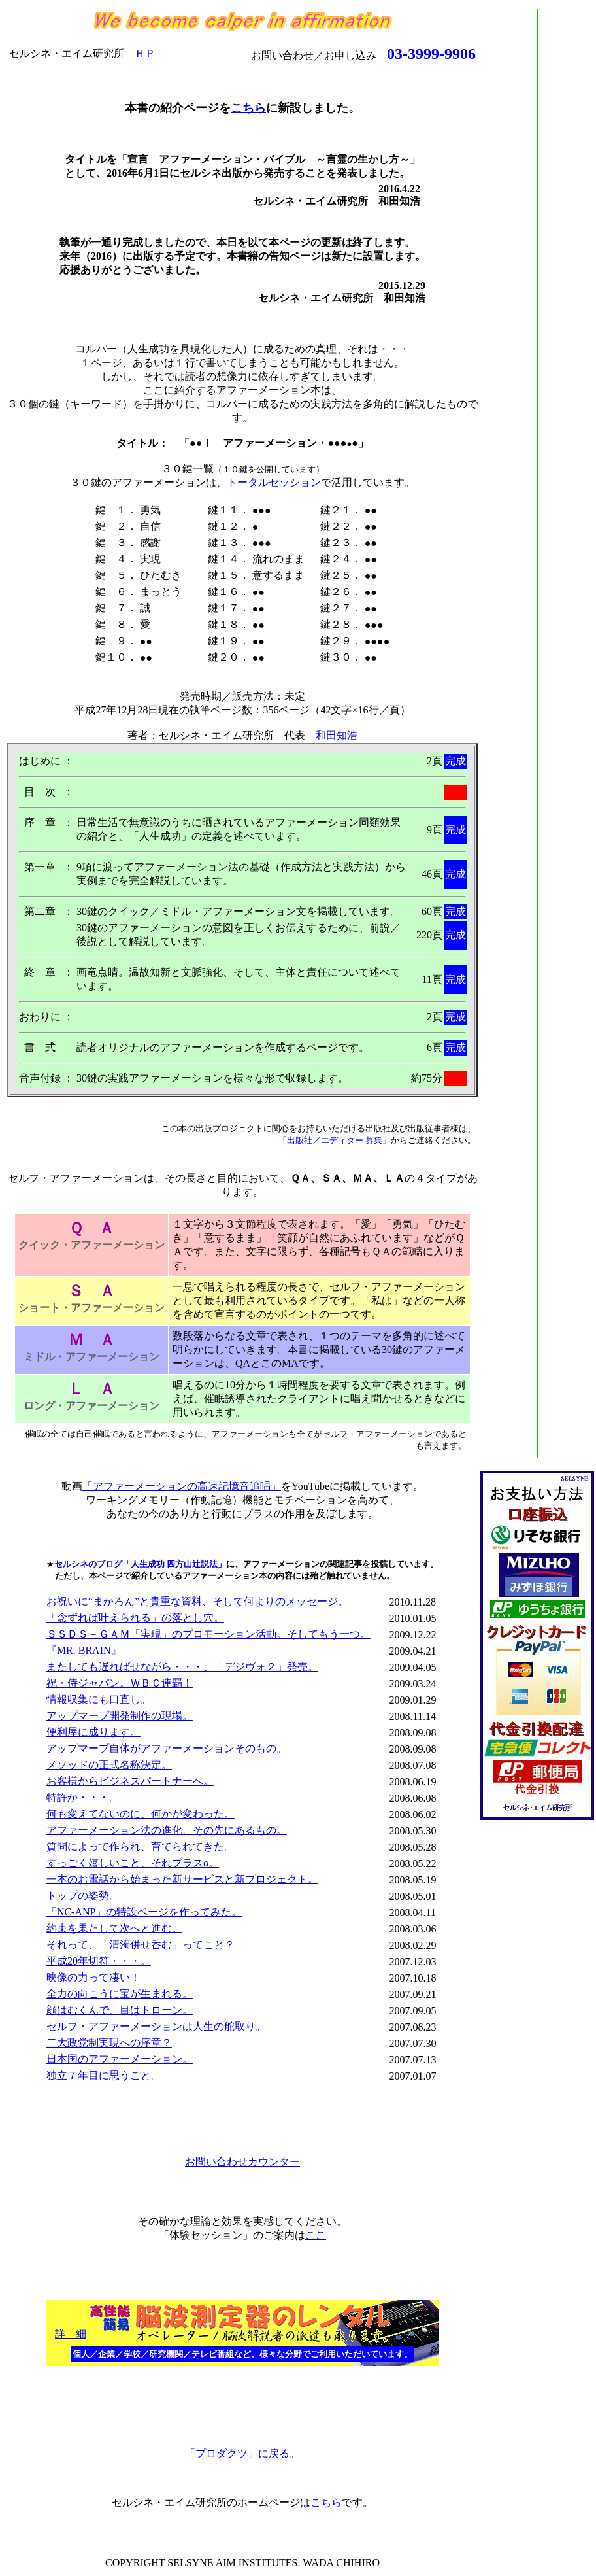 This screenshot has width=596, height=2576. Describe the element at coordinates (181, 1486) in the screenshot. I see `「アファーメーションの高速記憶音追唱」` at that location.